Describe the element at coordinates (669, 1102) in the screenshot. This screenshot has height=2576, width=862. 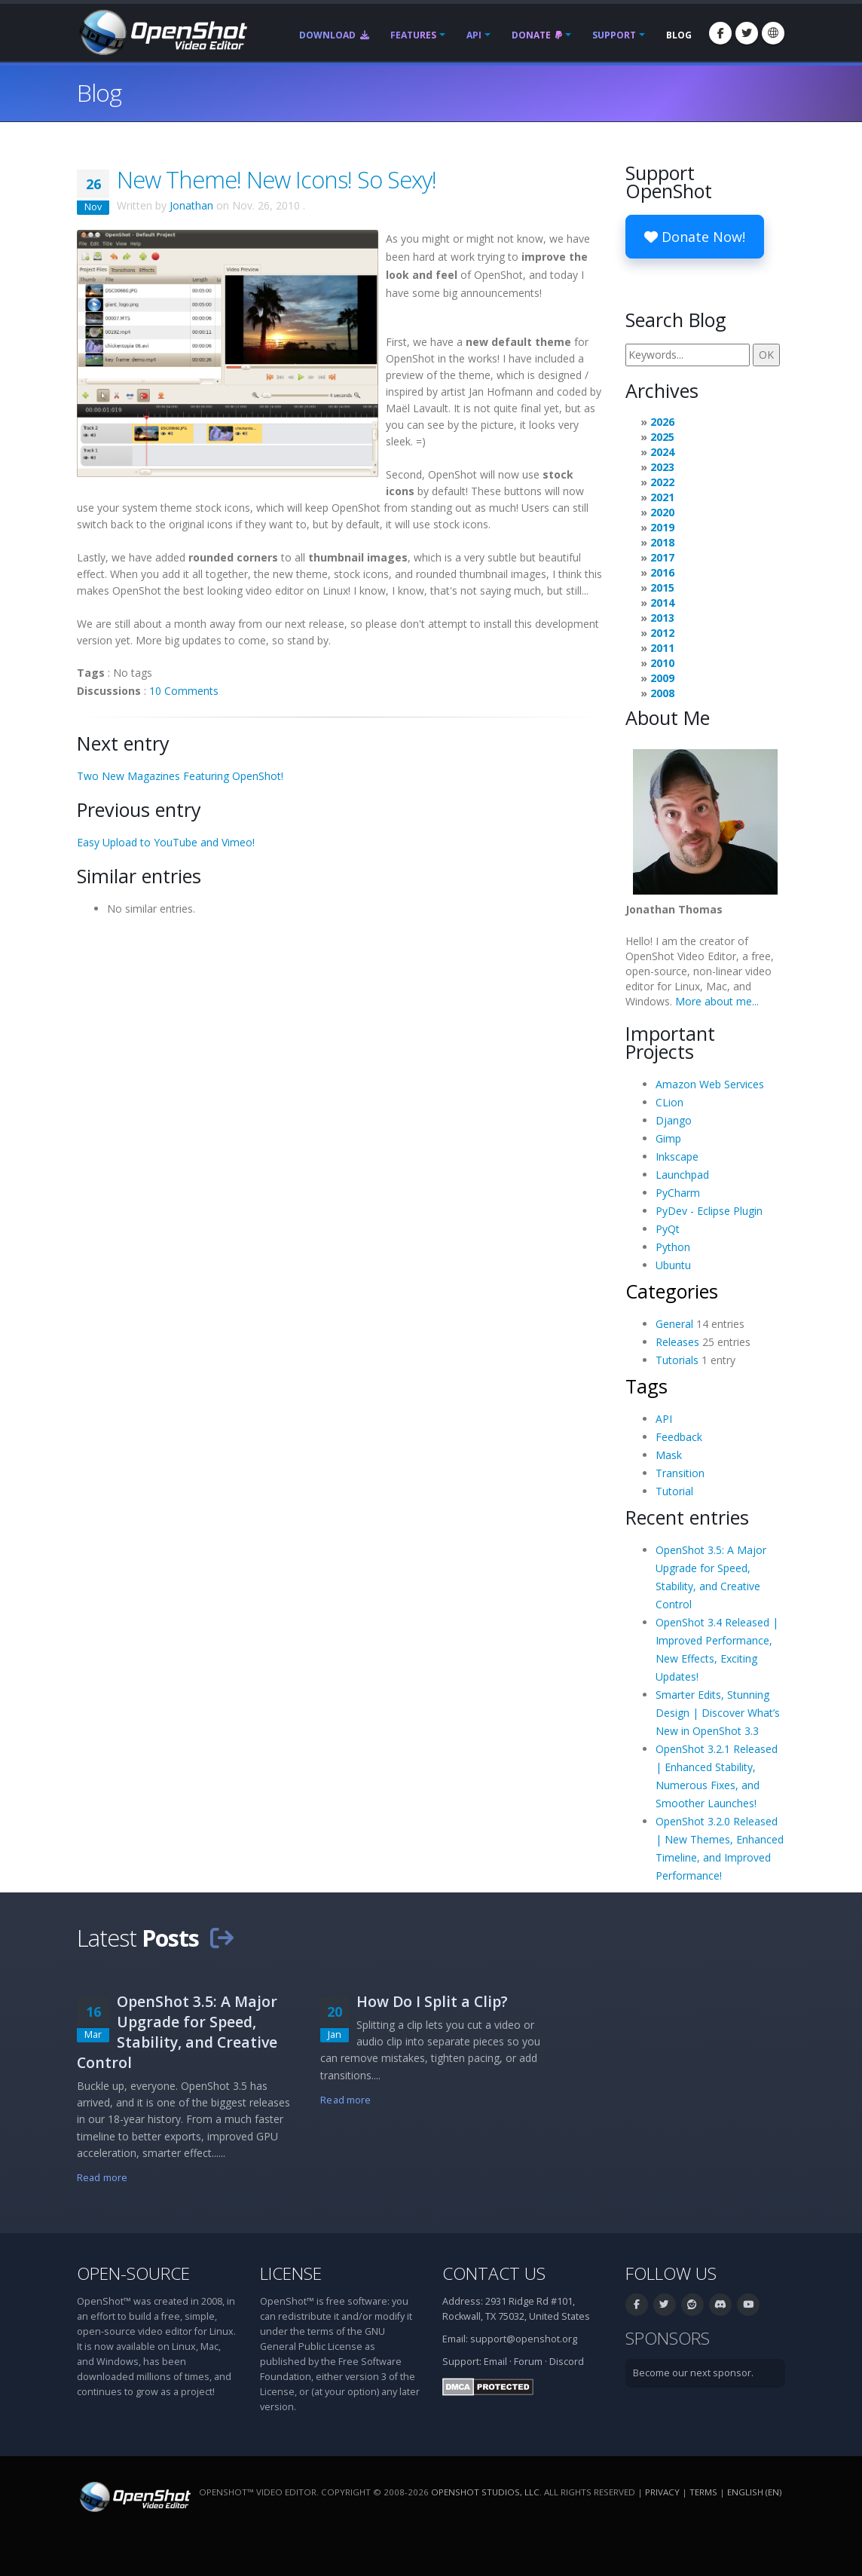
I see `CLion` at that location.